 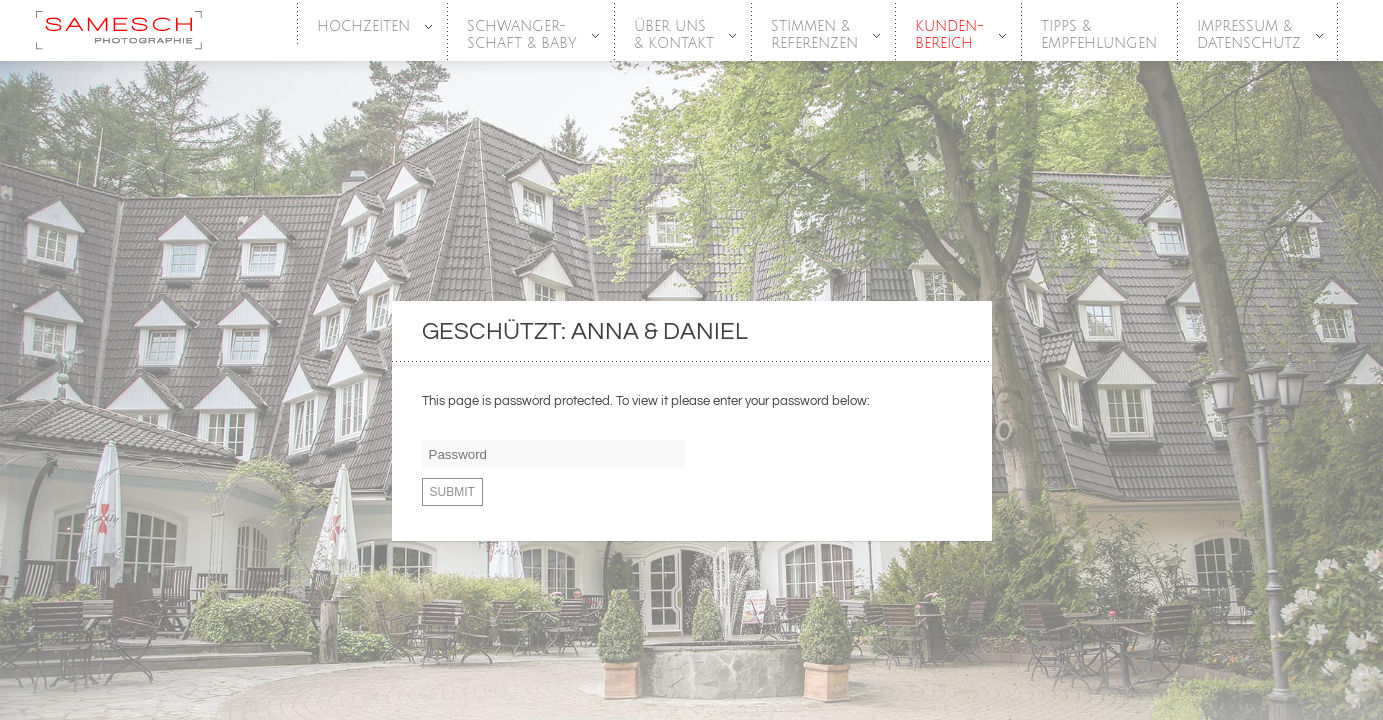 What do you see at coordinates (1099, 35) in the screenshot?
I see `Tipps &` at bounding box center [1099, 35].